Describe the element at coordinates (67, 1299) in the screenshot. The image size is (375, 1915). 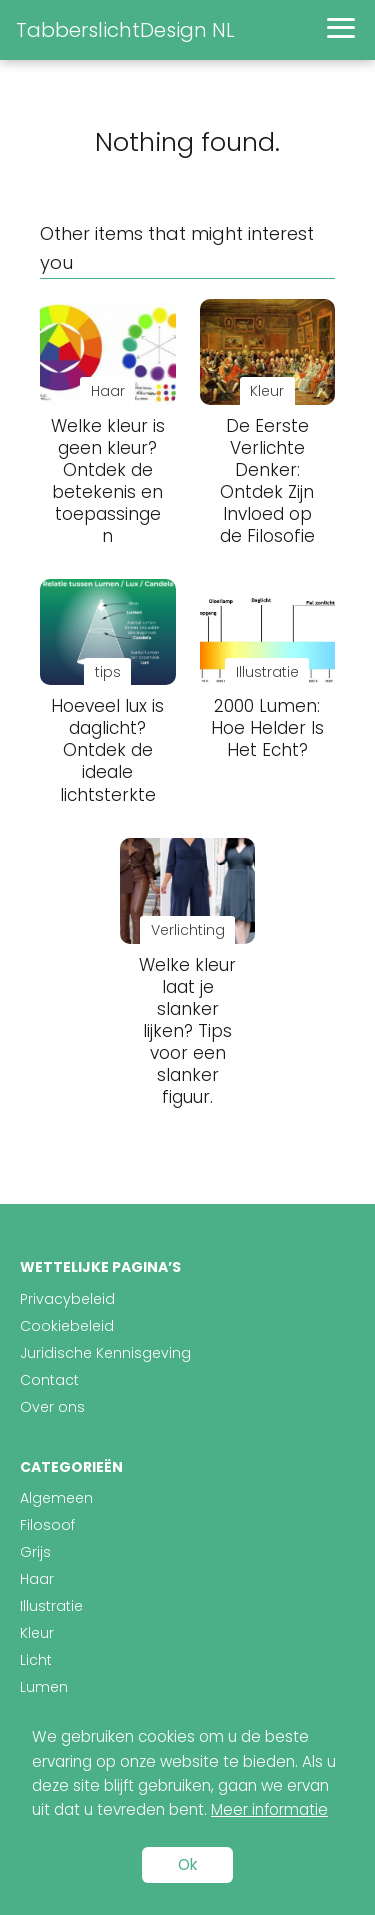
I see `Privacybeleid` at that location.